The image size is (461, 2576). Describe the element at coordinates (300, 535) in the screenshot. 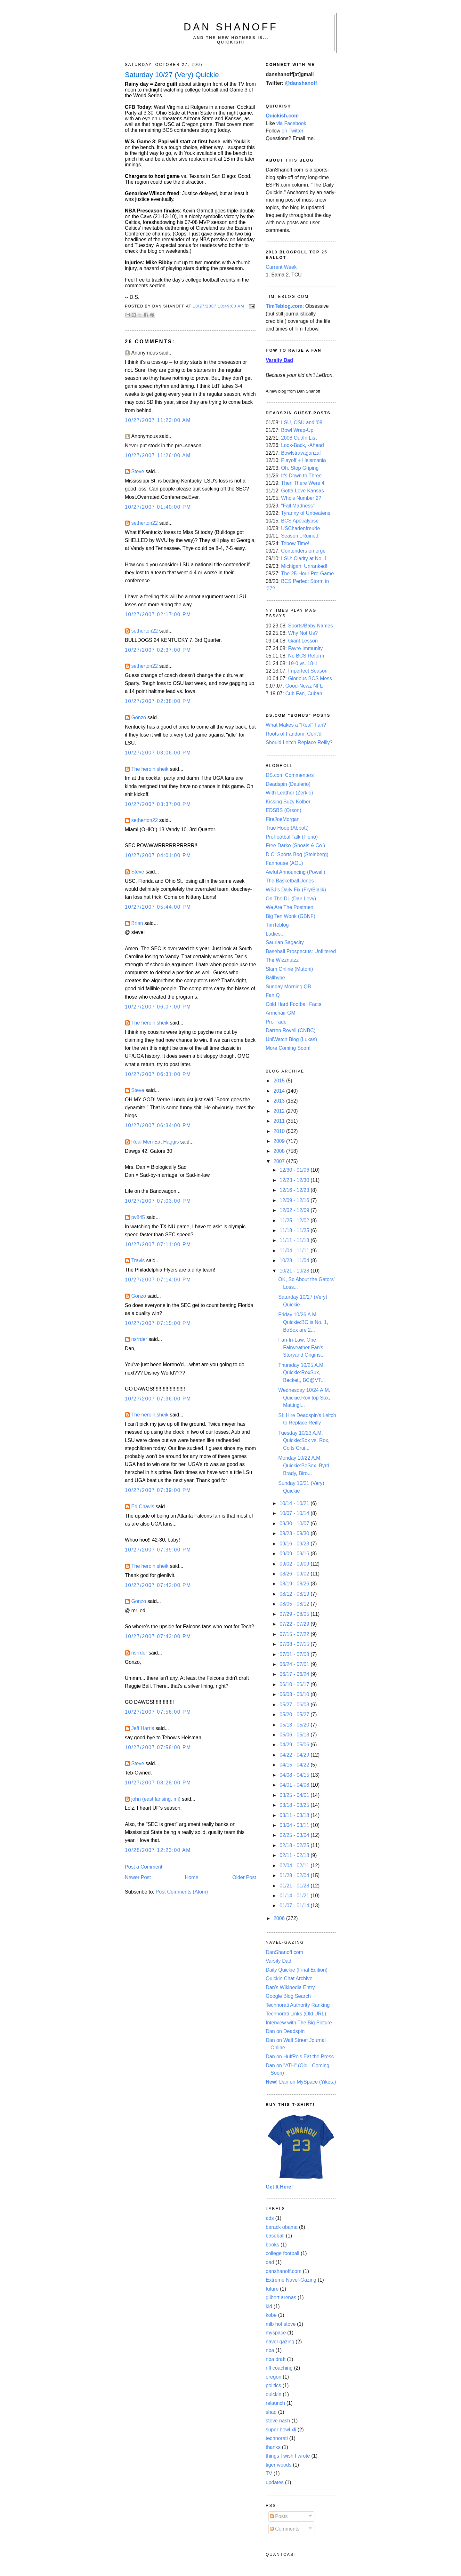

I see `Season...Ruined!` at that location.